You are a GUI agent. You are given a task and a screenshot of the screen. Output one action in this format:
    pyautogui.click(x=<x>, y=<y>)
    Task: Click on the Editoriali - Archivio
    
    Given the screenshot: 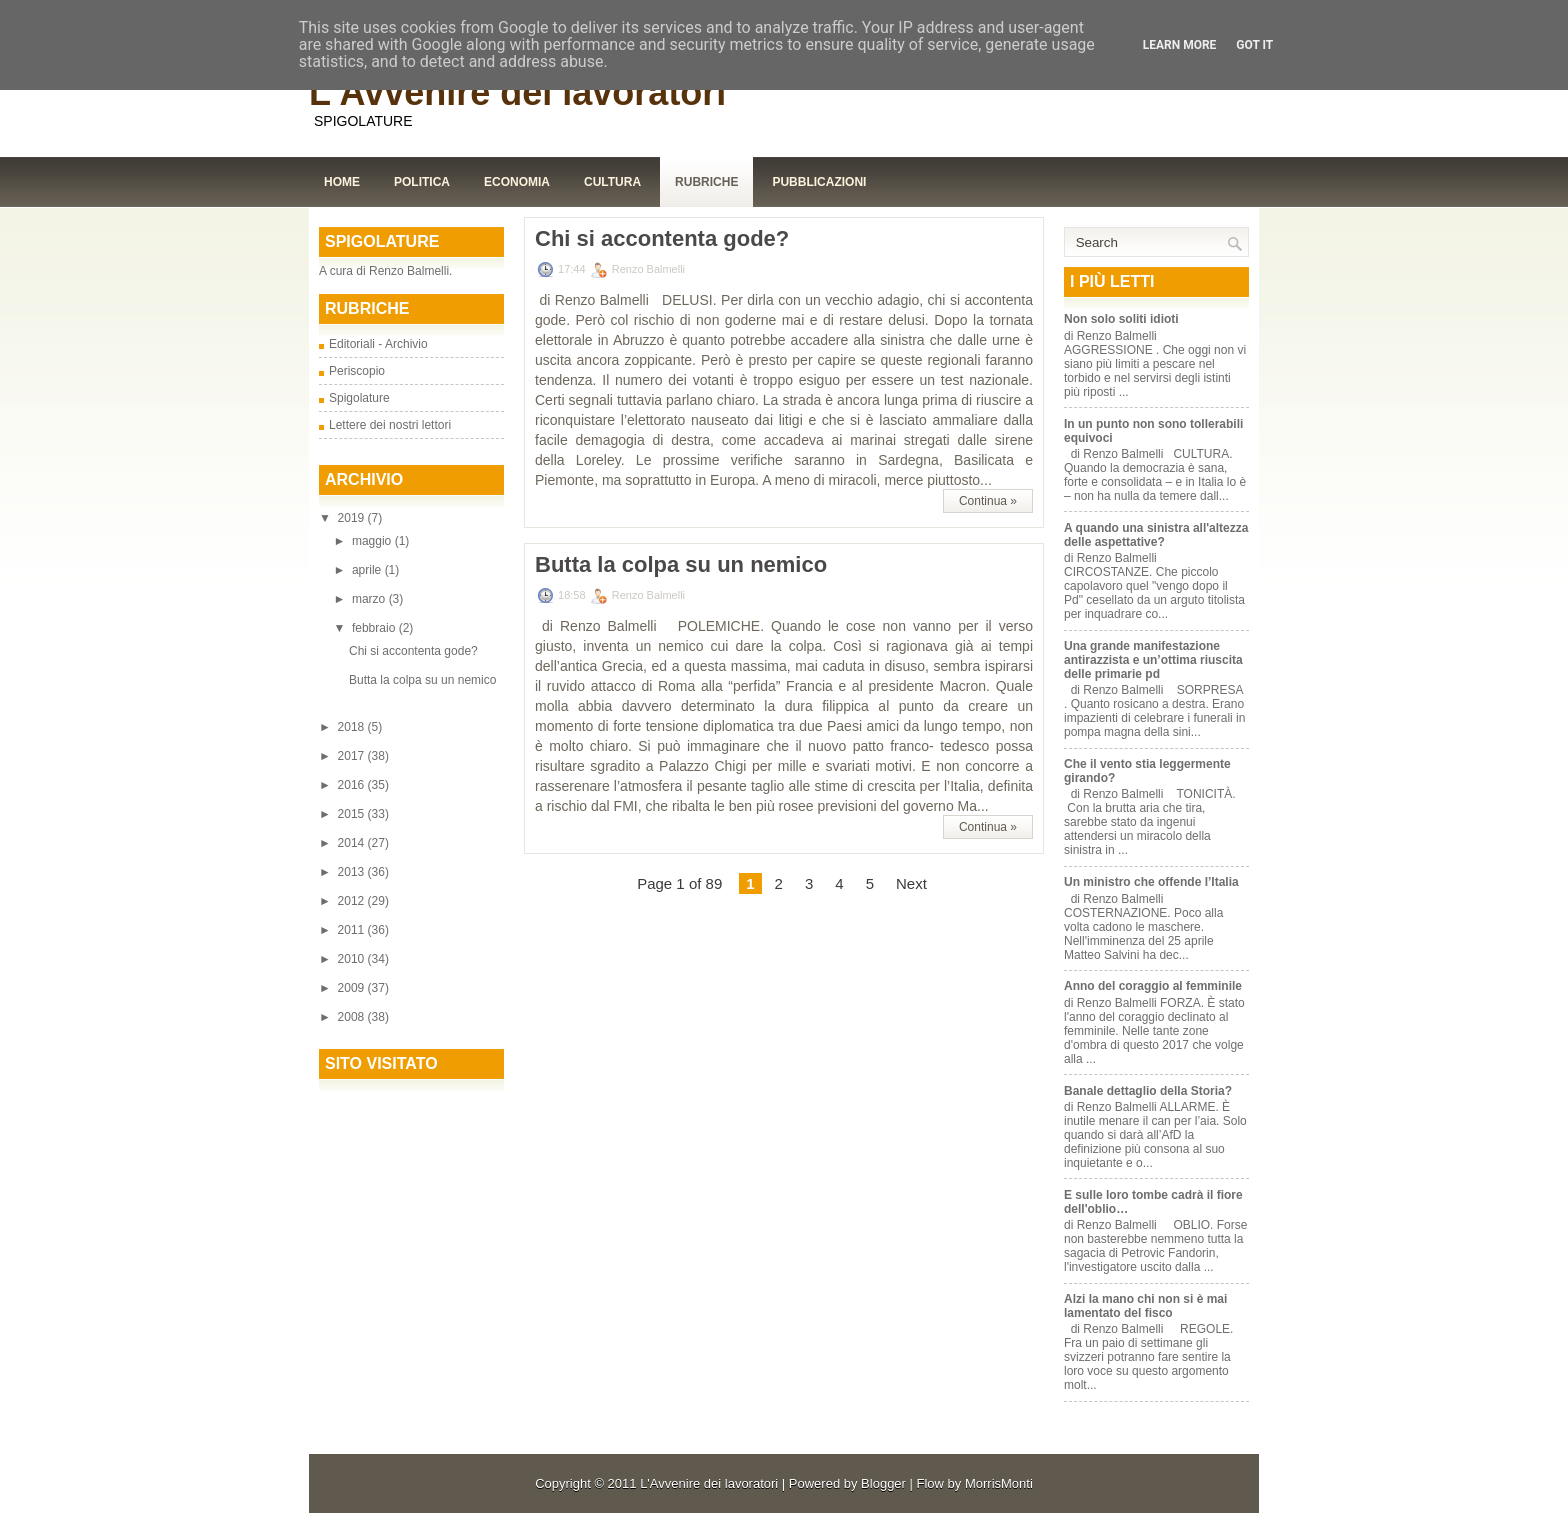 What is the action you would take?
    pyautogui.click(x=378, y=344)
    